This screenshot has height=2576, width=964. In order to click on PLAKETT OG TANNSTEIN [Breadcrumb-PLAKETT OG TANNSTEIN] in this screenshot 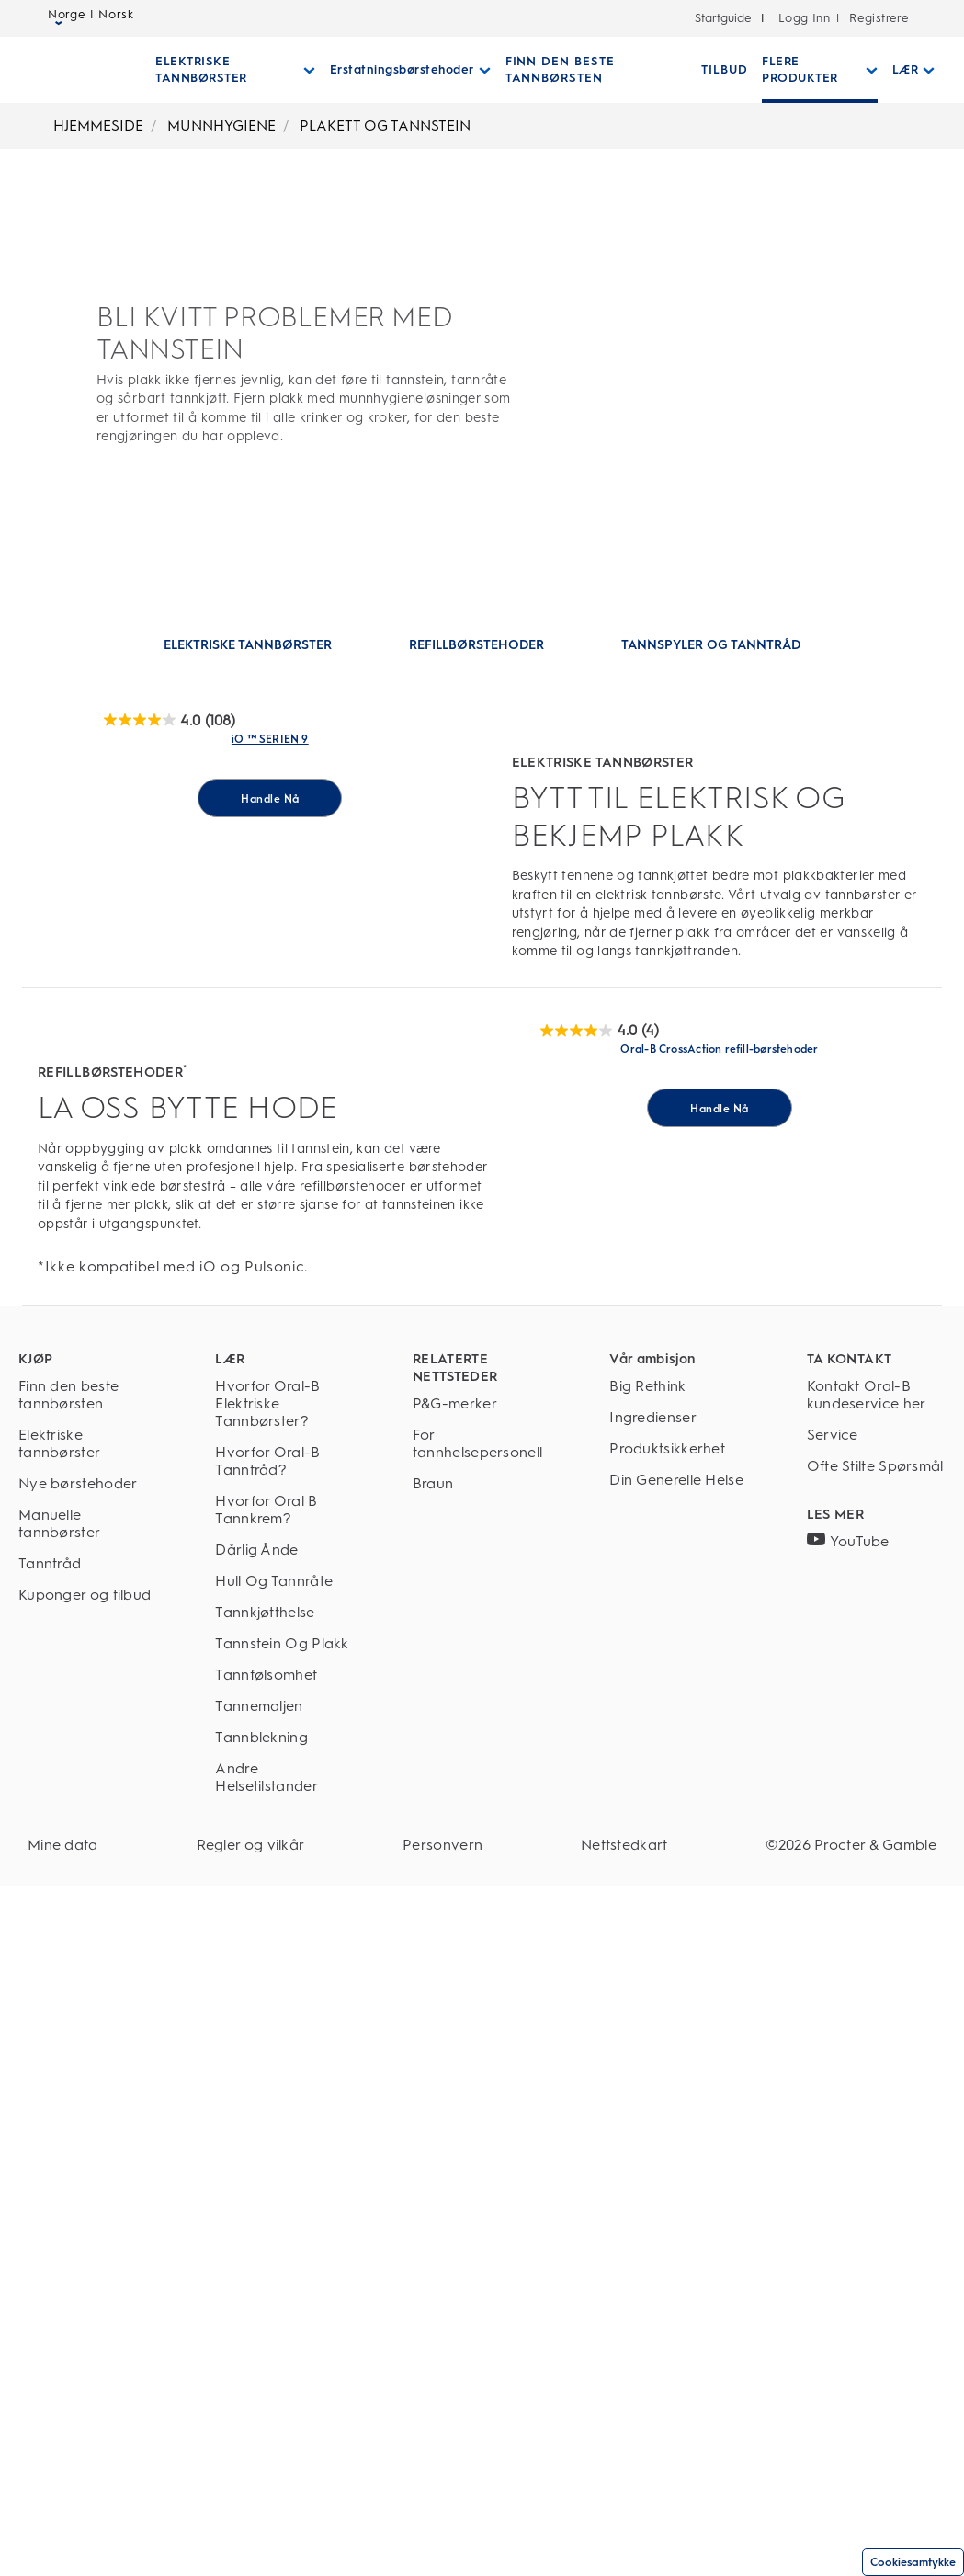, I will do `click(385, 125)`.